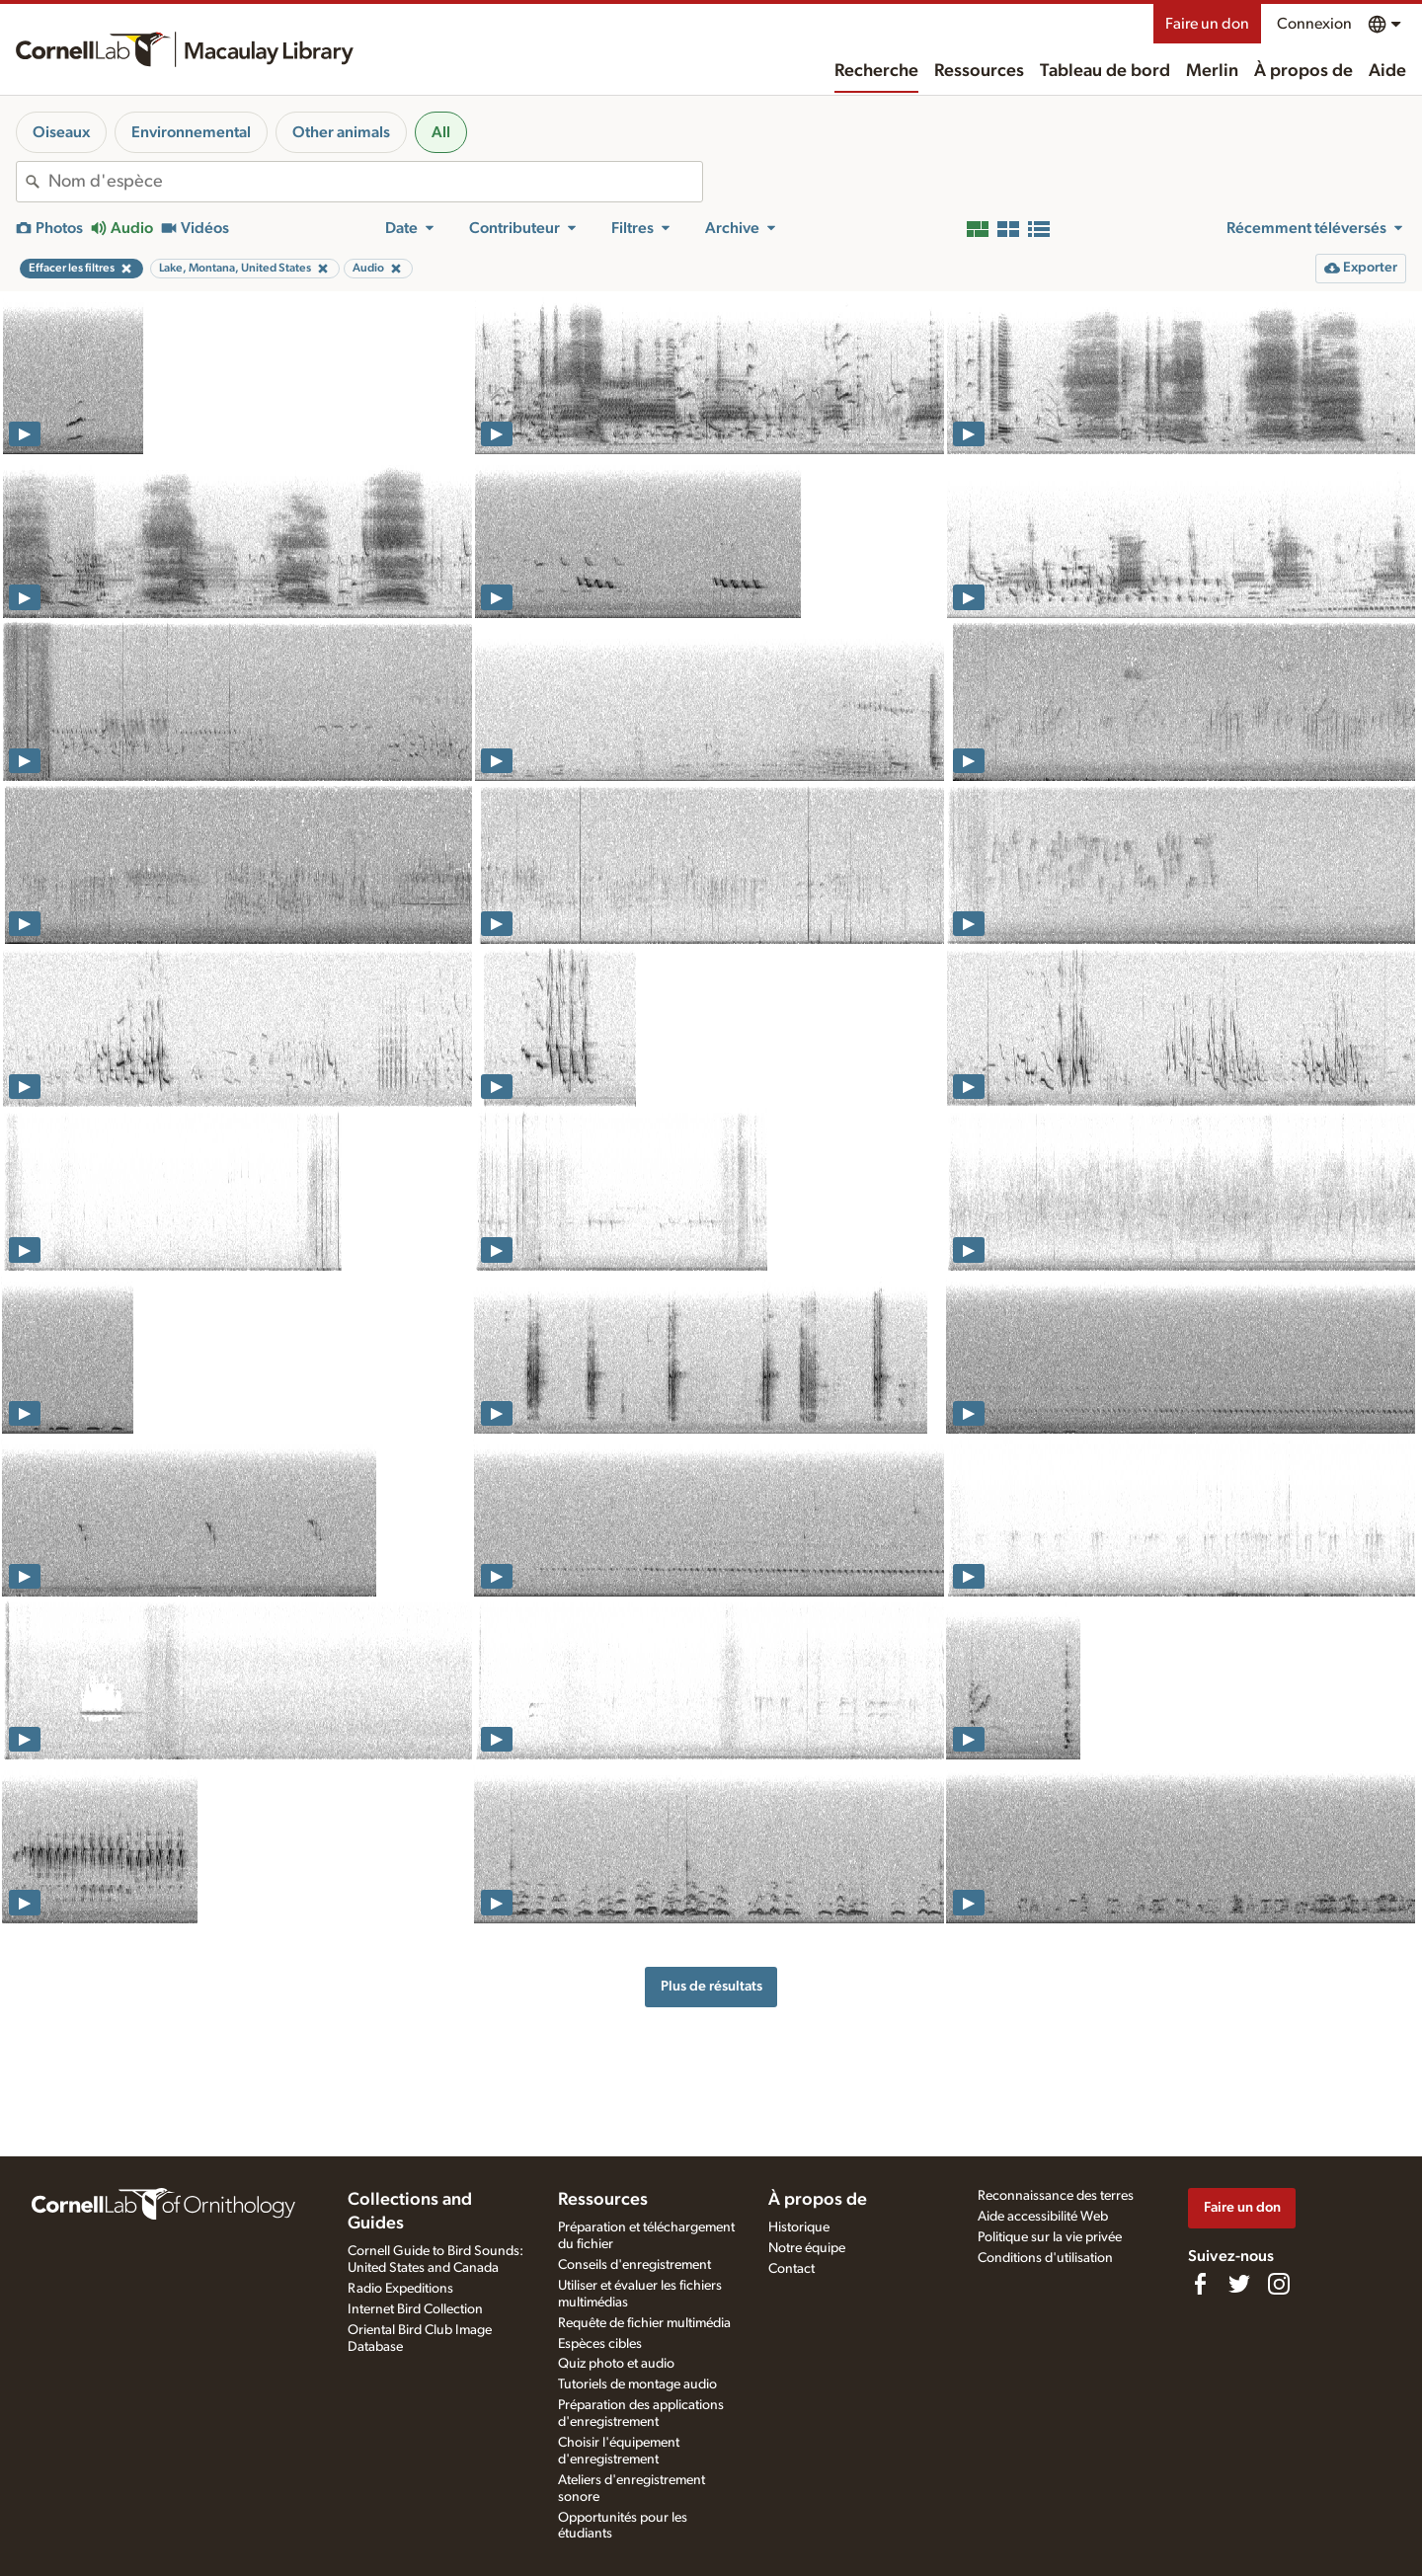 The image size is (1422, 2576). Describe the element at coordinates (711, 1986) in the screenshot. I see `Plus de résultats` at that location.